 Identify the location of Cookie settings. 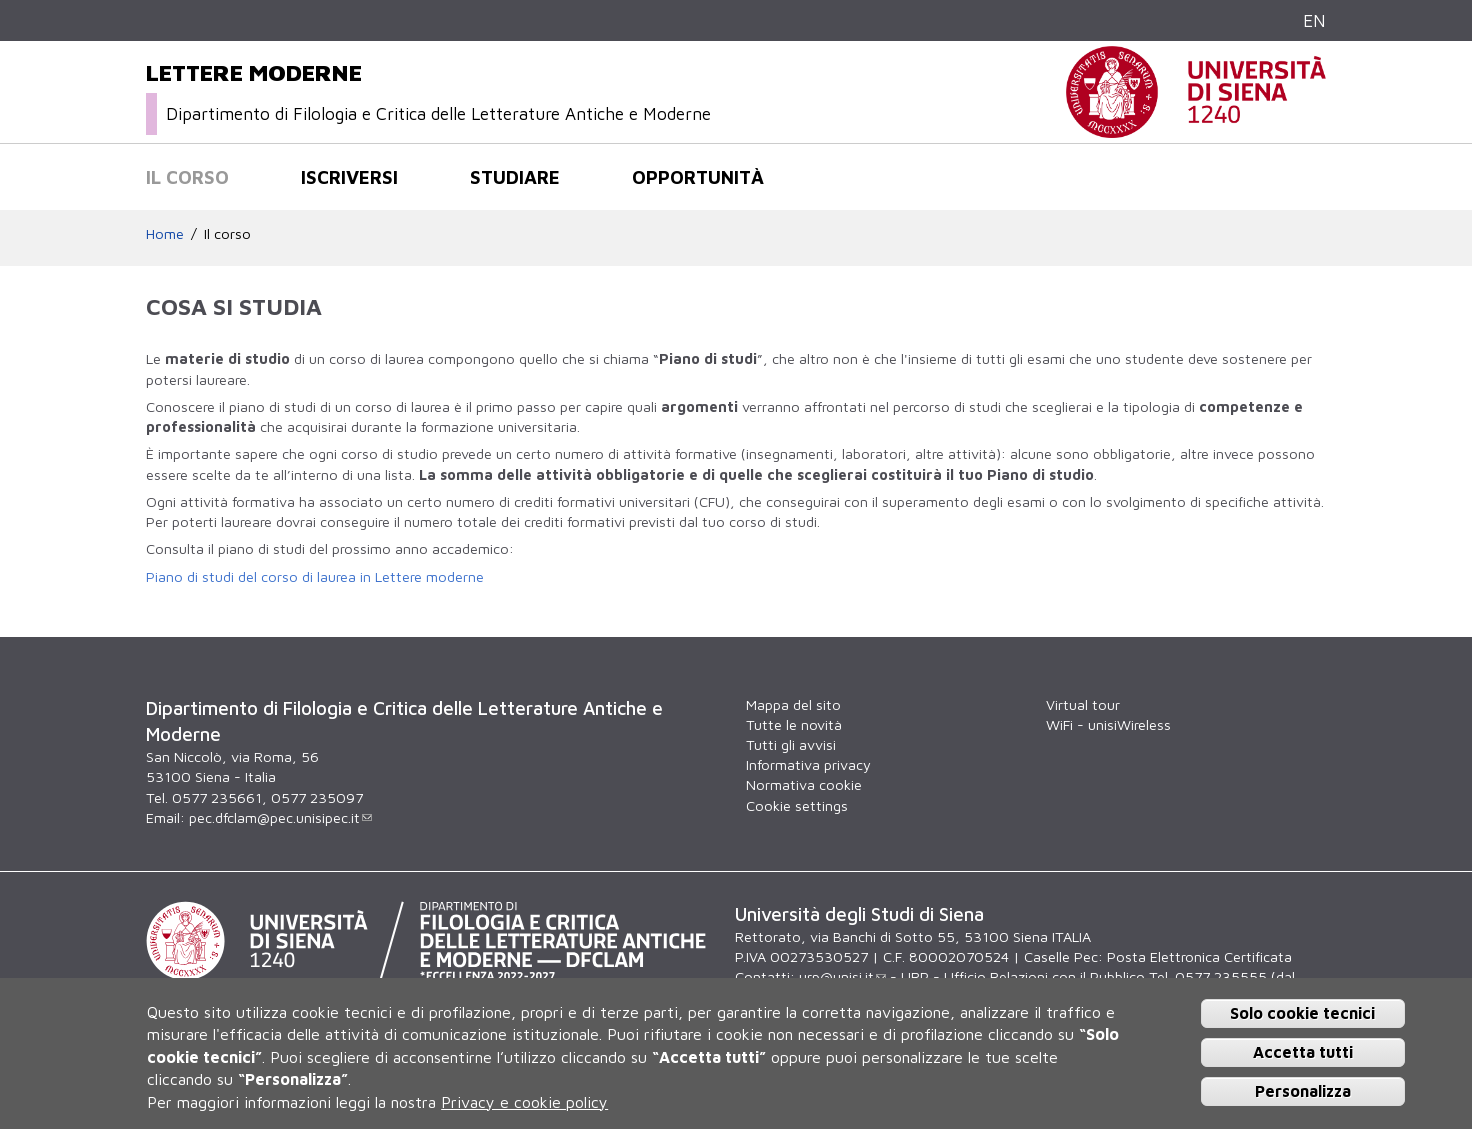
(797, 805).